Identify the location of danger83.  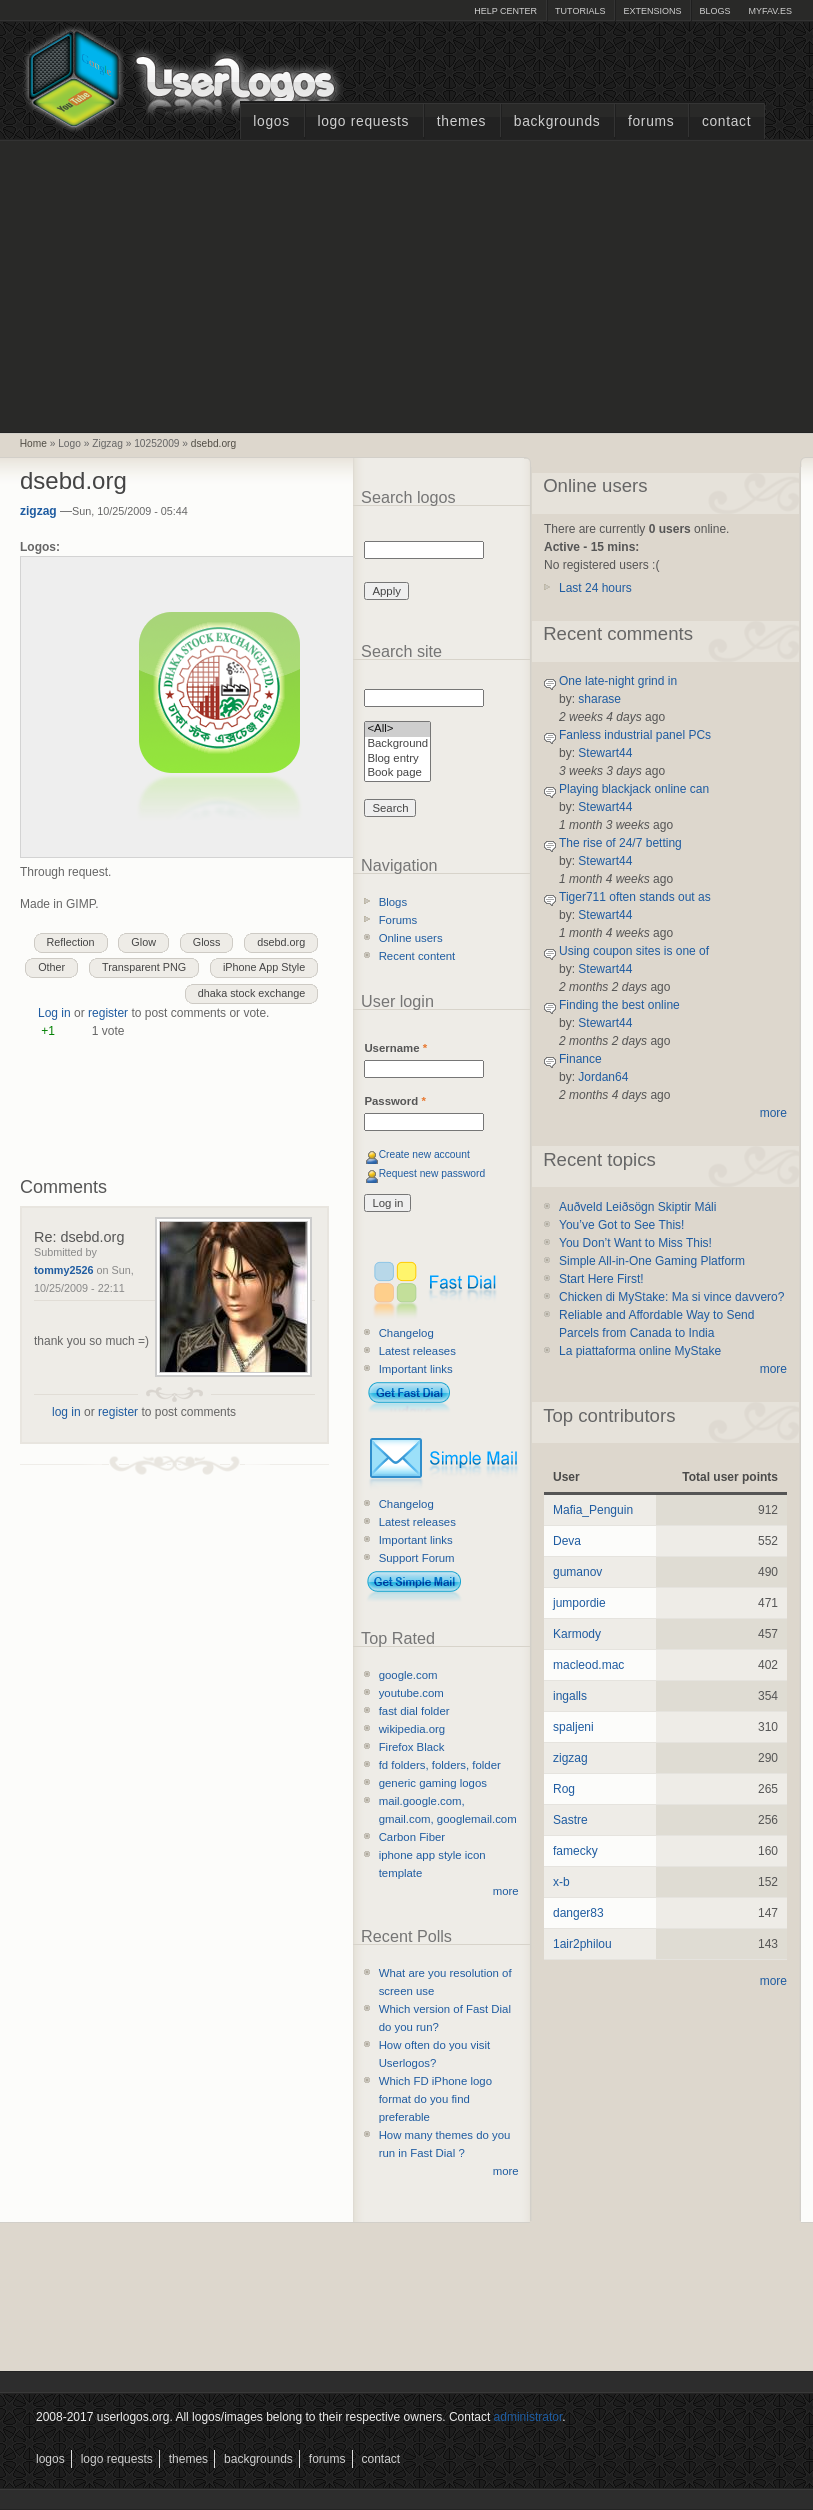
(578, 1913).